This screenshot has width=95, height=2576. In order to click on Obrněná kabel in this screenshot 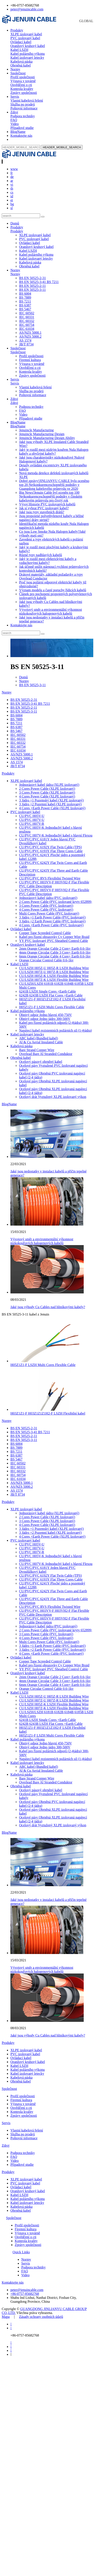, I will do `click(20, 65)`.